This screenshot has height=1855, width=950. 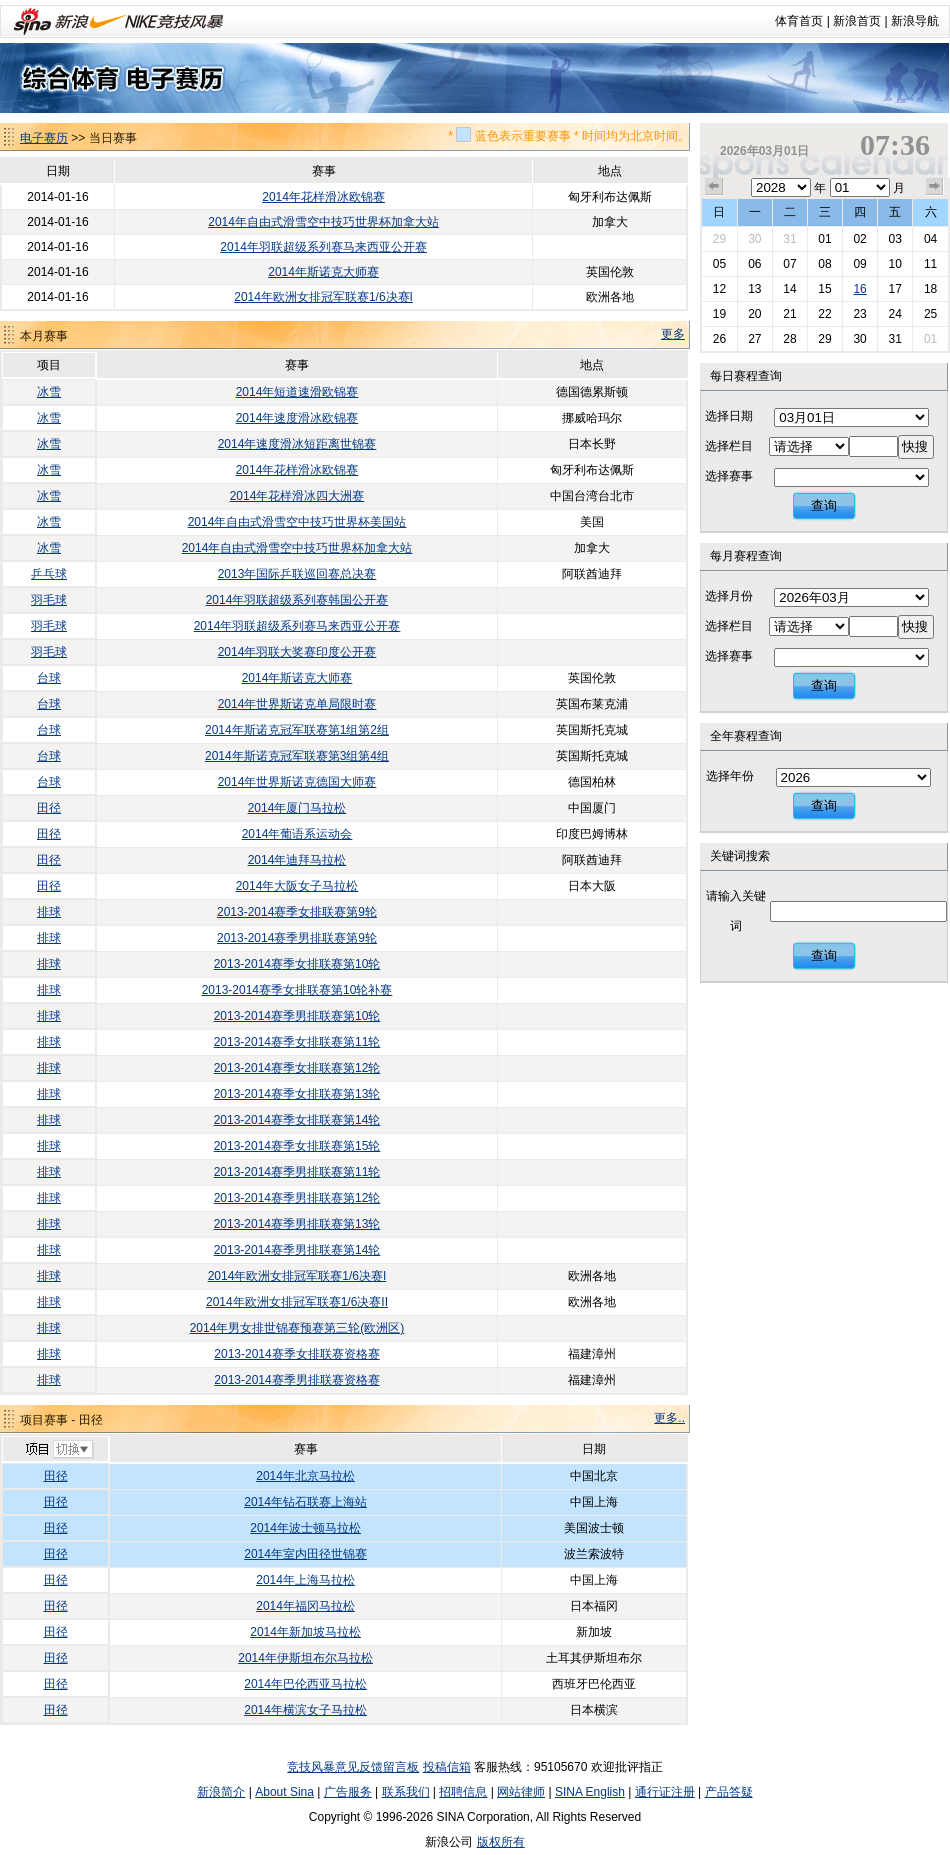 I want to click on 10, so click(x=894, y=264).